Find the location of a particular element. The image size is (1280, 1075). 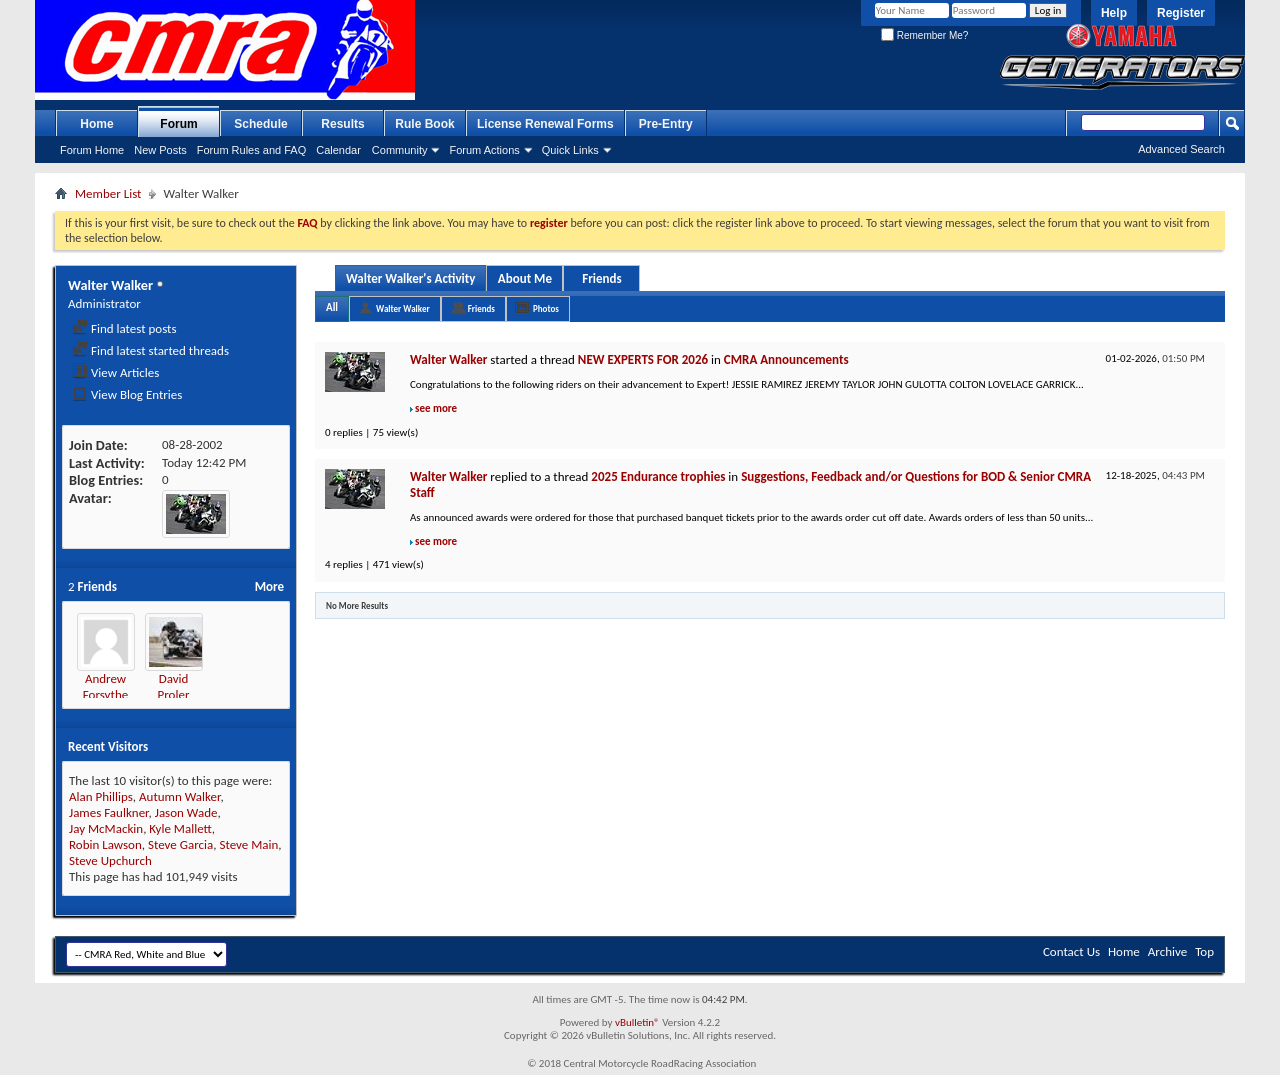

Results is located at coordinates (342, 124).